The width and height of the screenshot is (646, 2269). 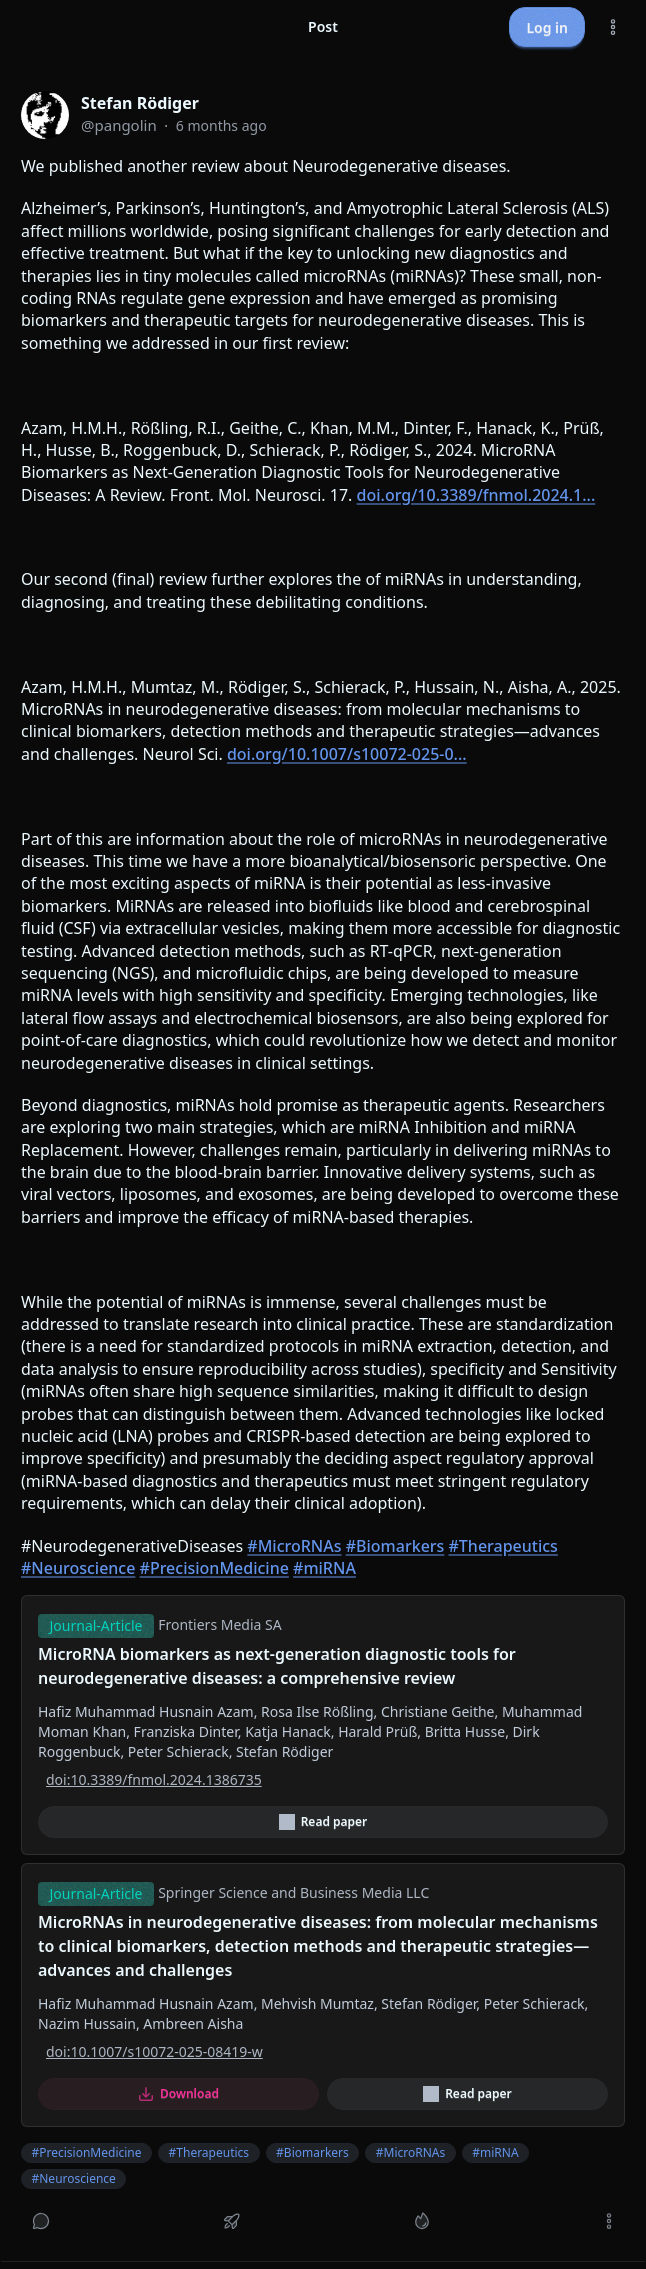 What do you see at coordinates (154, 1779) in the screenshot?
I see `doi:10.3389/fnmol.2024.1386735` at bounding box center [154, 1779].